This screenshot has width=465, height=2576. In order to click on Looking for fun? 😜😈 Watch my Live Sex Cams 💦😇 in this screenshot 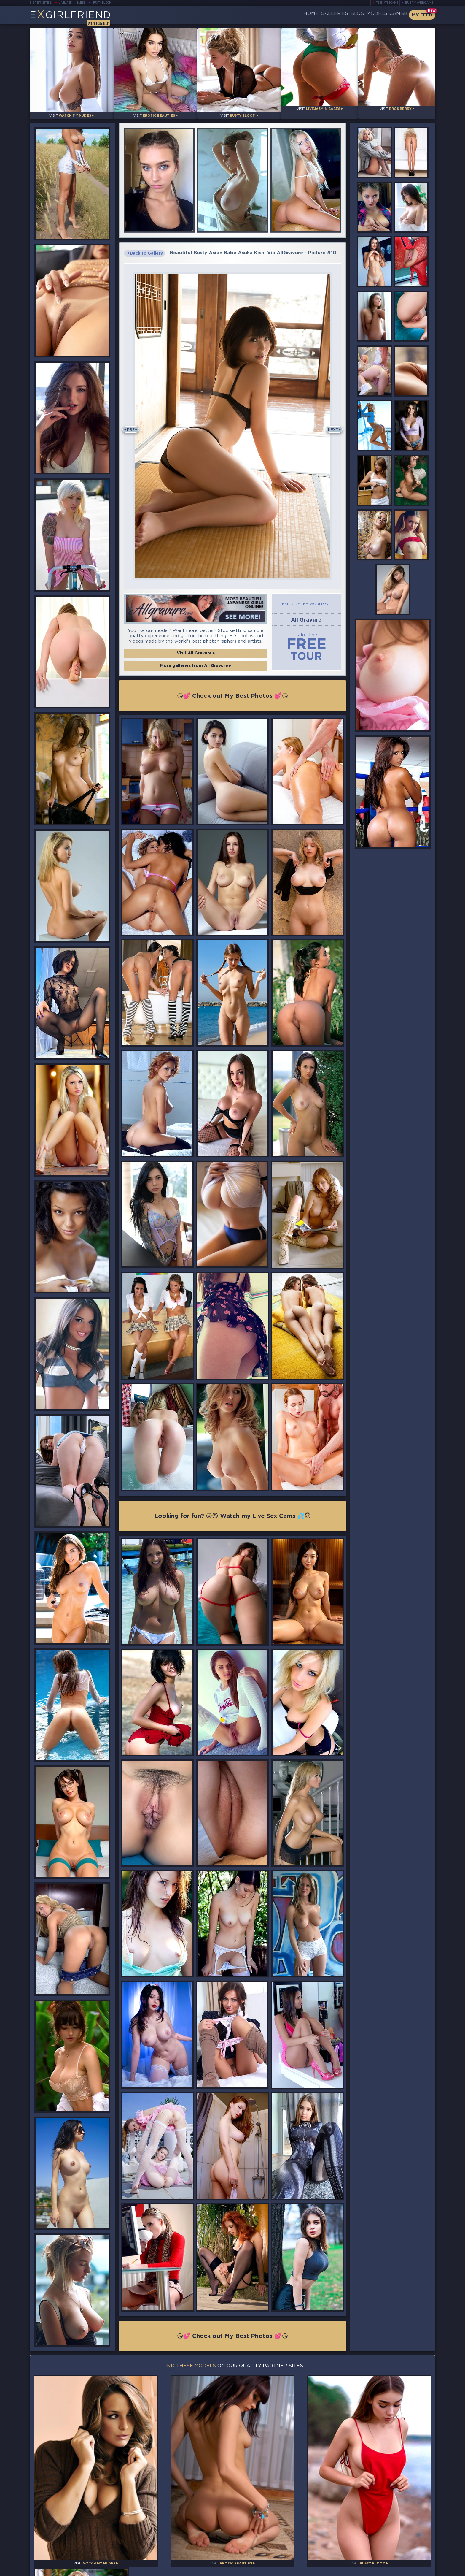, I will do `click(233, 1514)`.